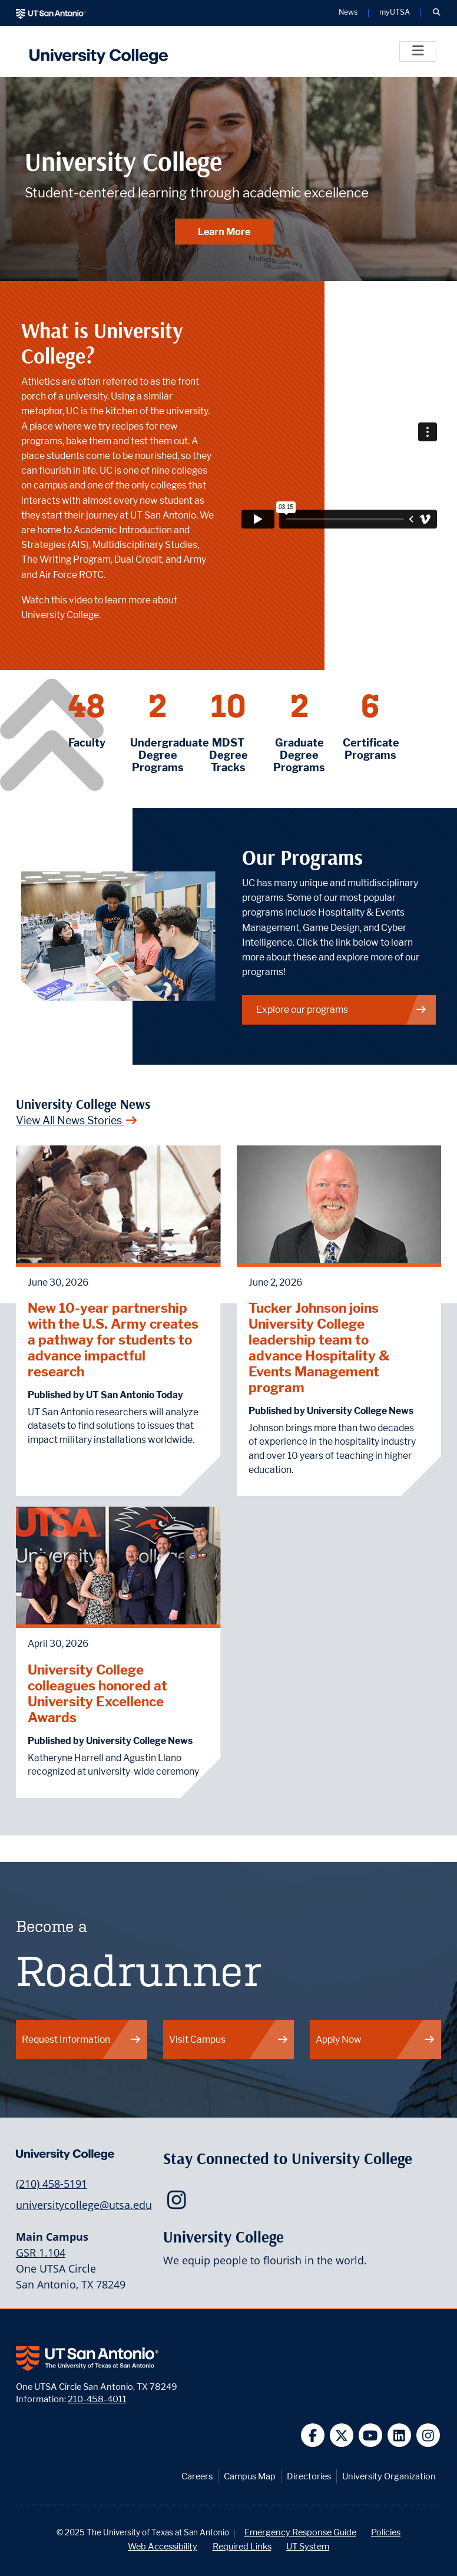 The width and height of the screenshot is (457, 2576). Describe the element at coordinates (97, 1693) in the screenshot. I see `University College colleagues honored at University Excellence Awards` at that location.